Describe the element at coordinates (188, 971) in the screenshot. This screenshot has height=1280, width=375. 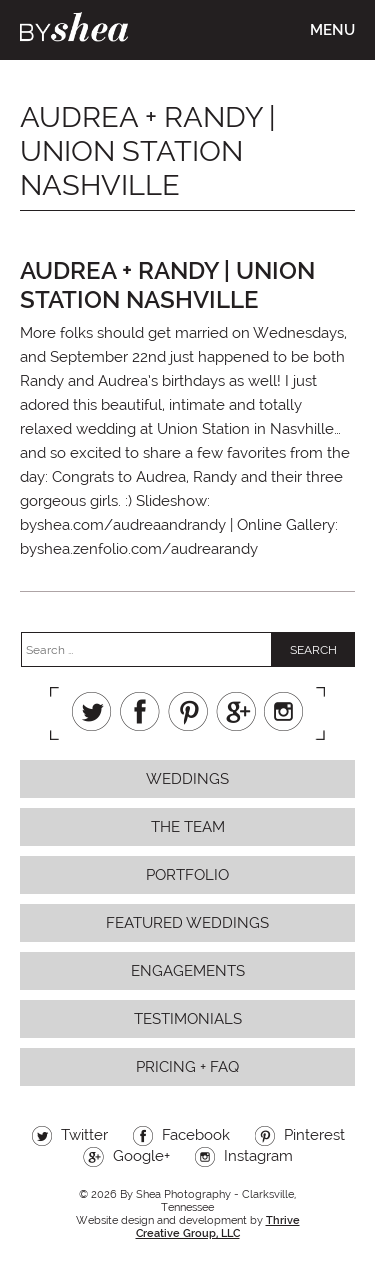
I see `Engagements` at that location.